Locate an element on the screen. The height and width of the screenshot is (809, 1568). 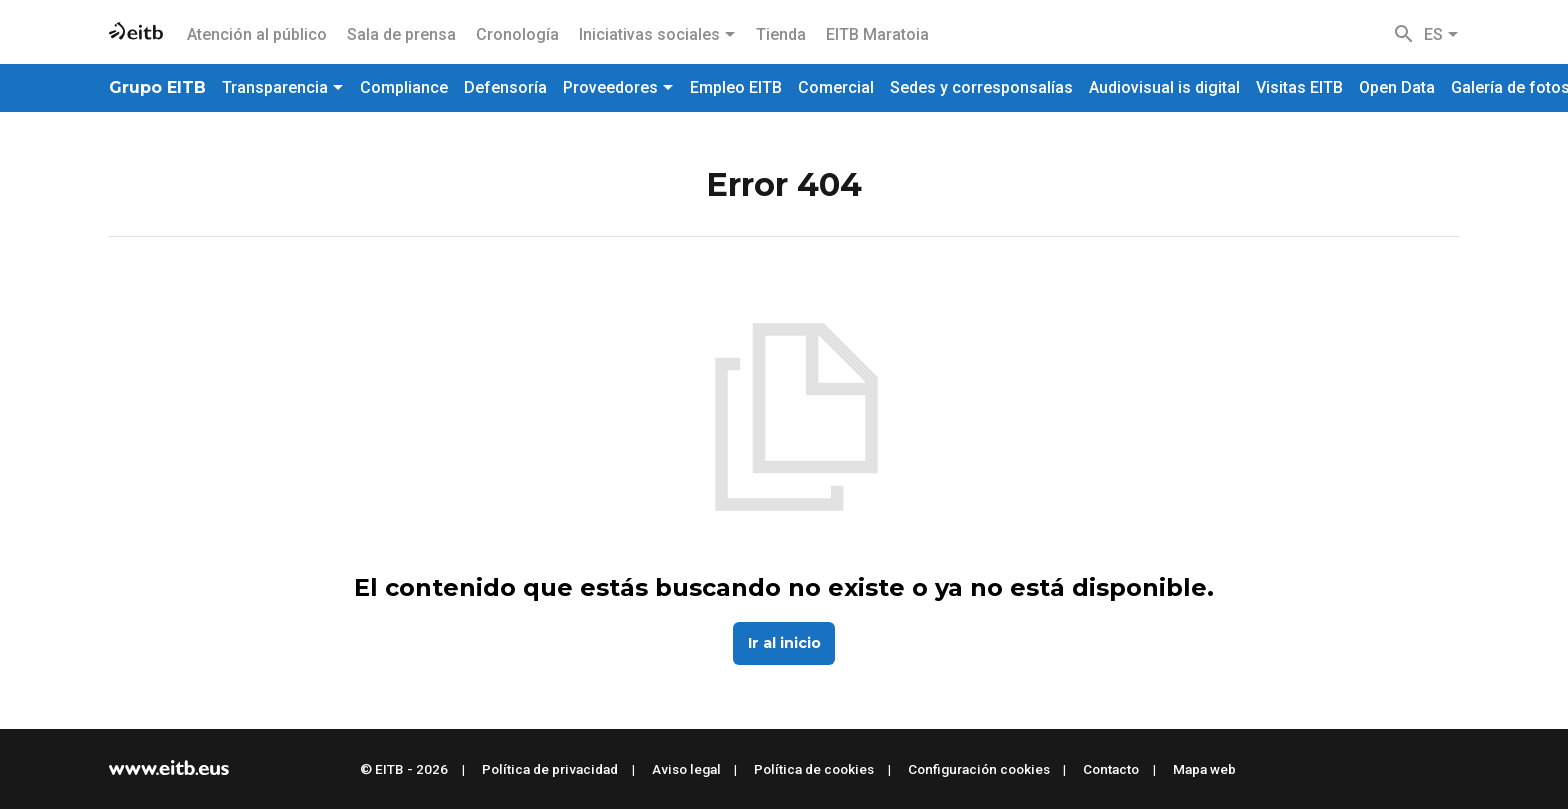
Ir al inicio is located at coordinates (784, 643).